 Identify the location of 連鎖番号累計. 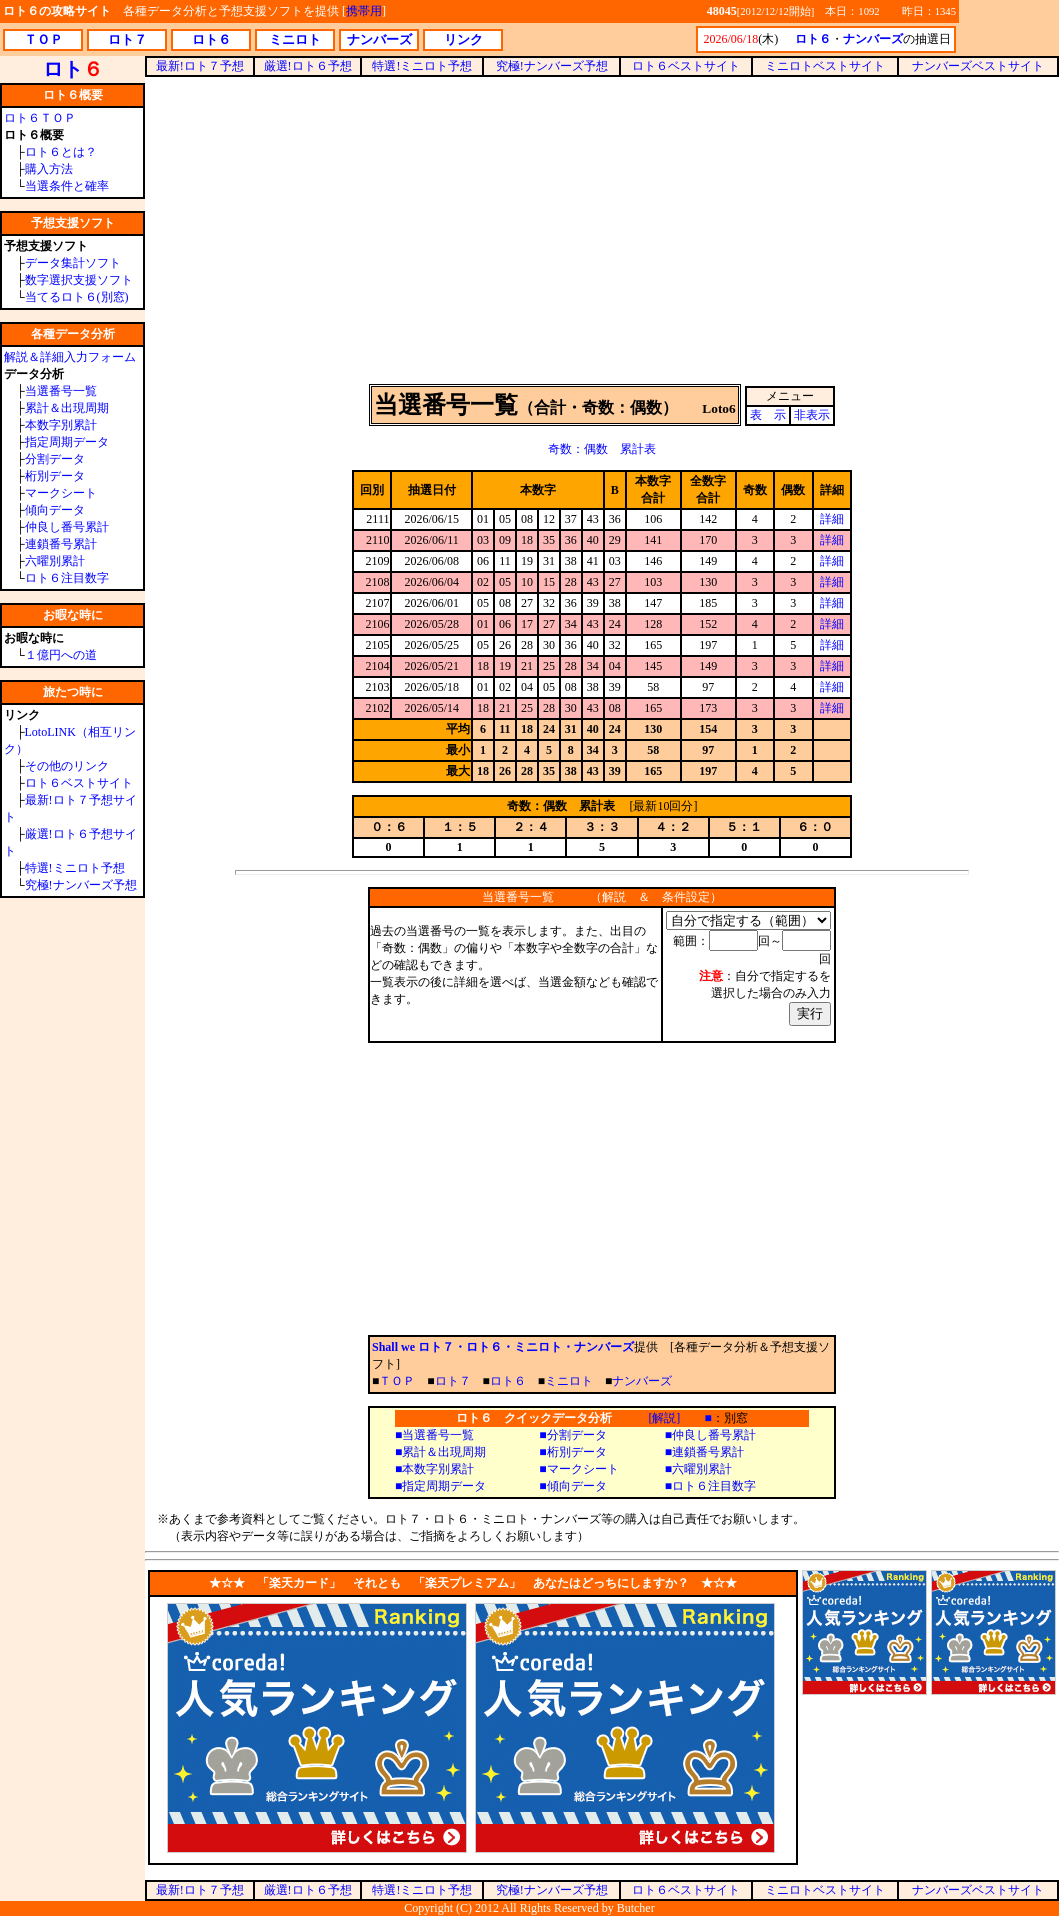
(61, 544).